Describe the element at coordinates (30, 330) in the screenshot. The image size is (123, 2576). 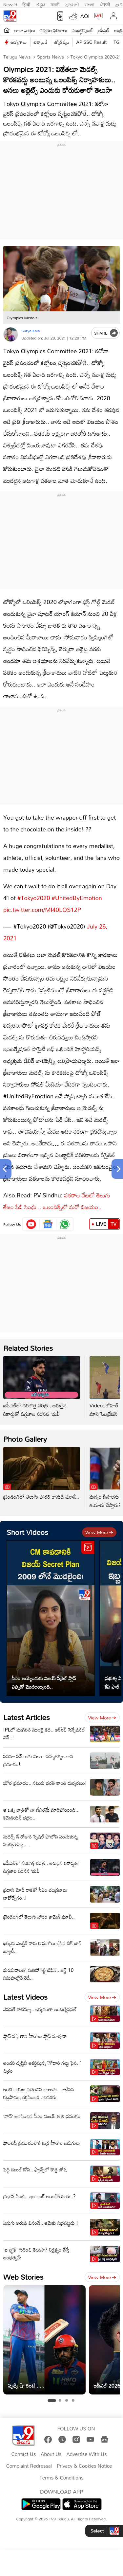
I see `Surya Kala` at that location.